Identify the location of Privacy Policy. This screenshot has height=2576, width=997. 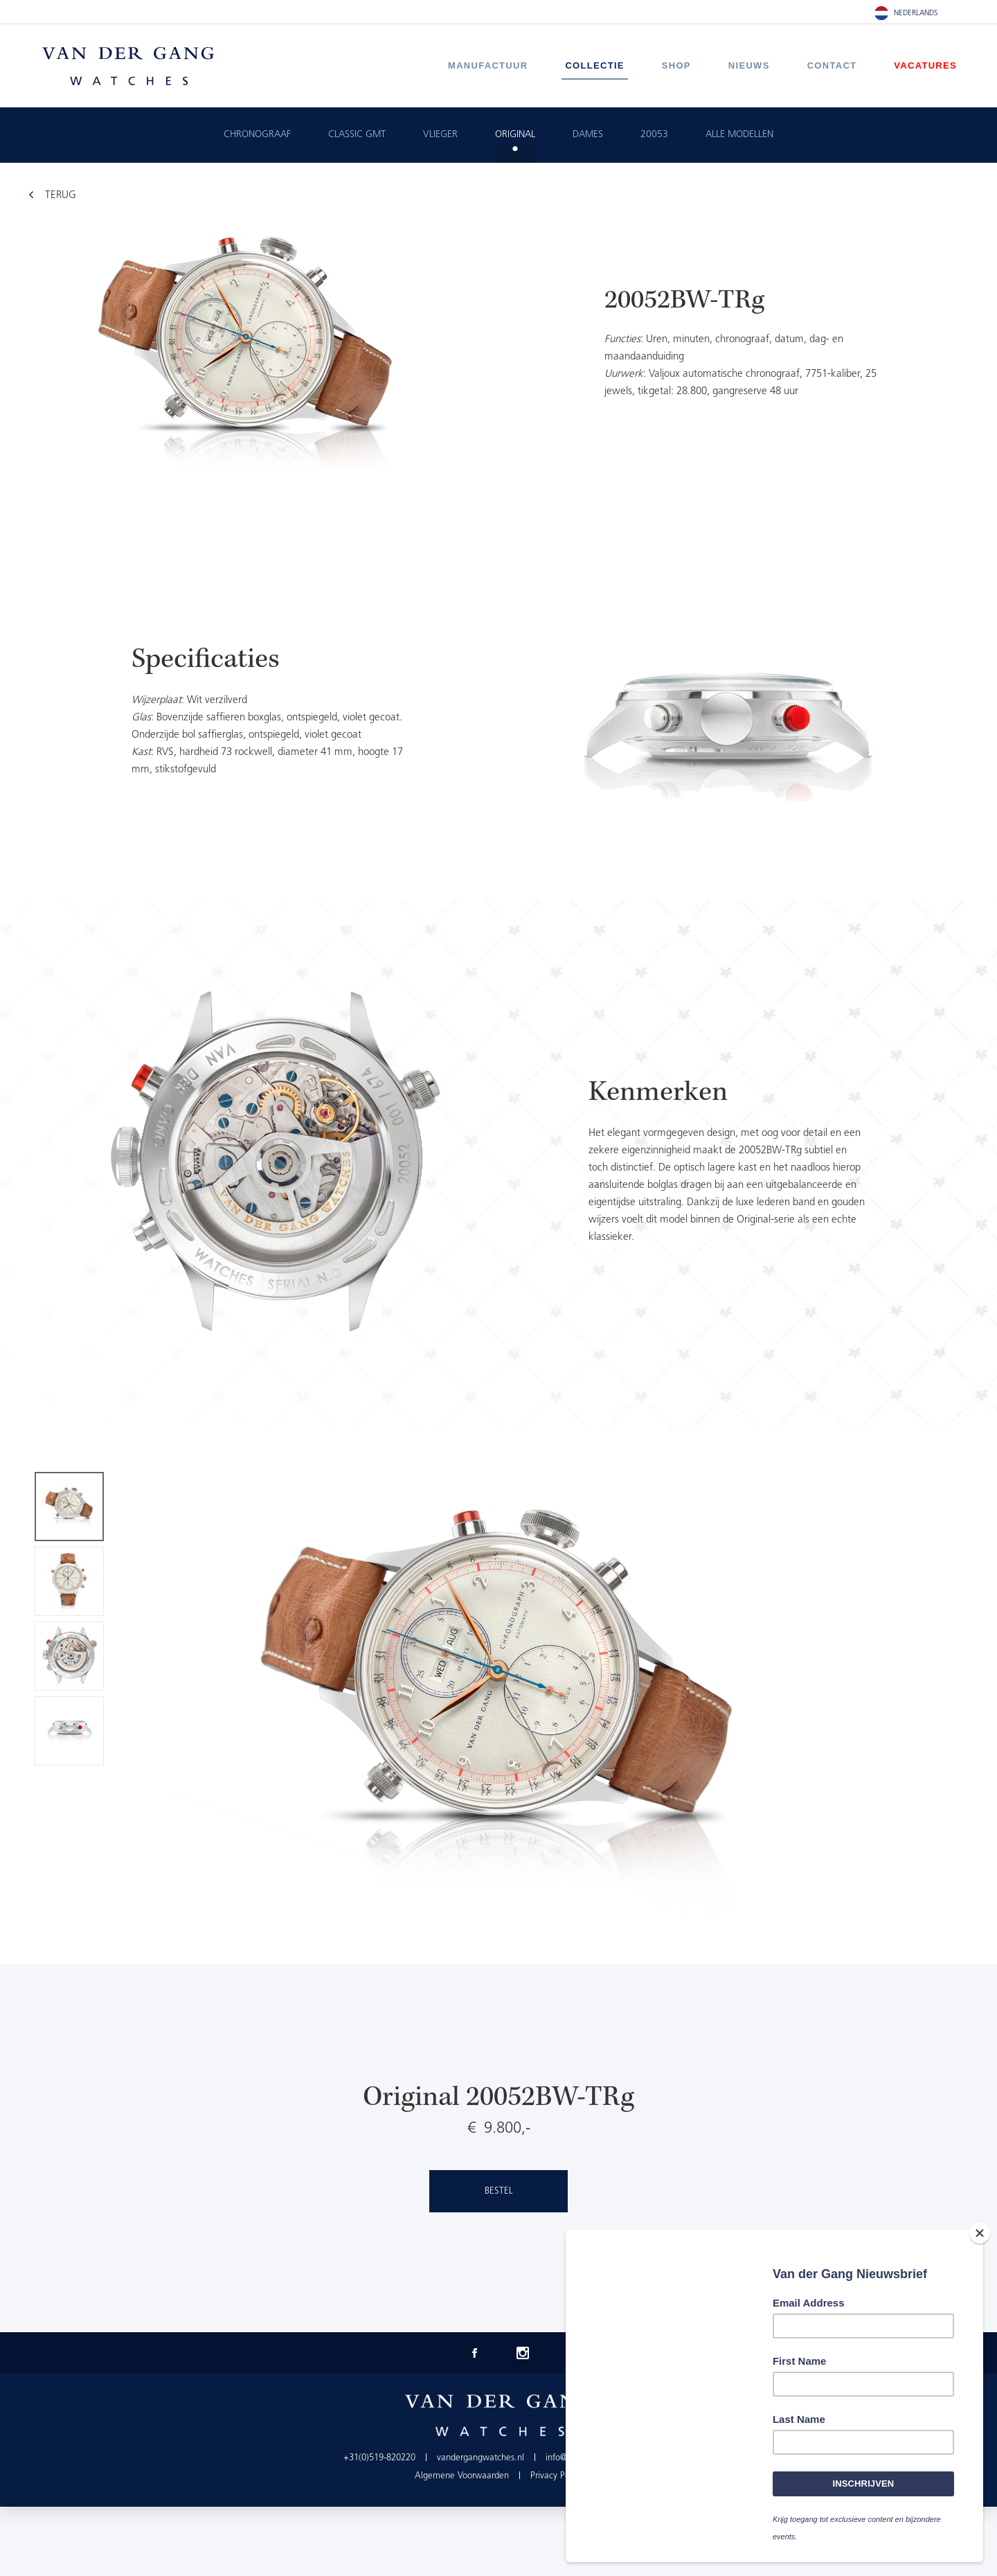
(556, 2475).